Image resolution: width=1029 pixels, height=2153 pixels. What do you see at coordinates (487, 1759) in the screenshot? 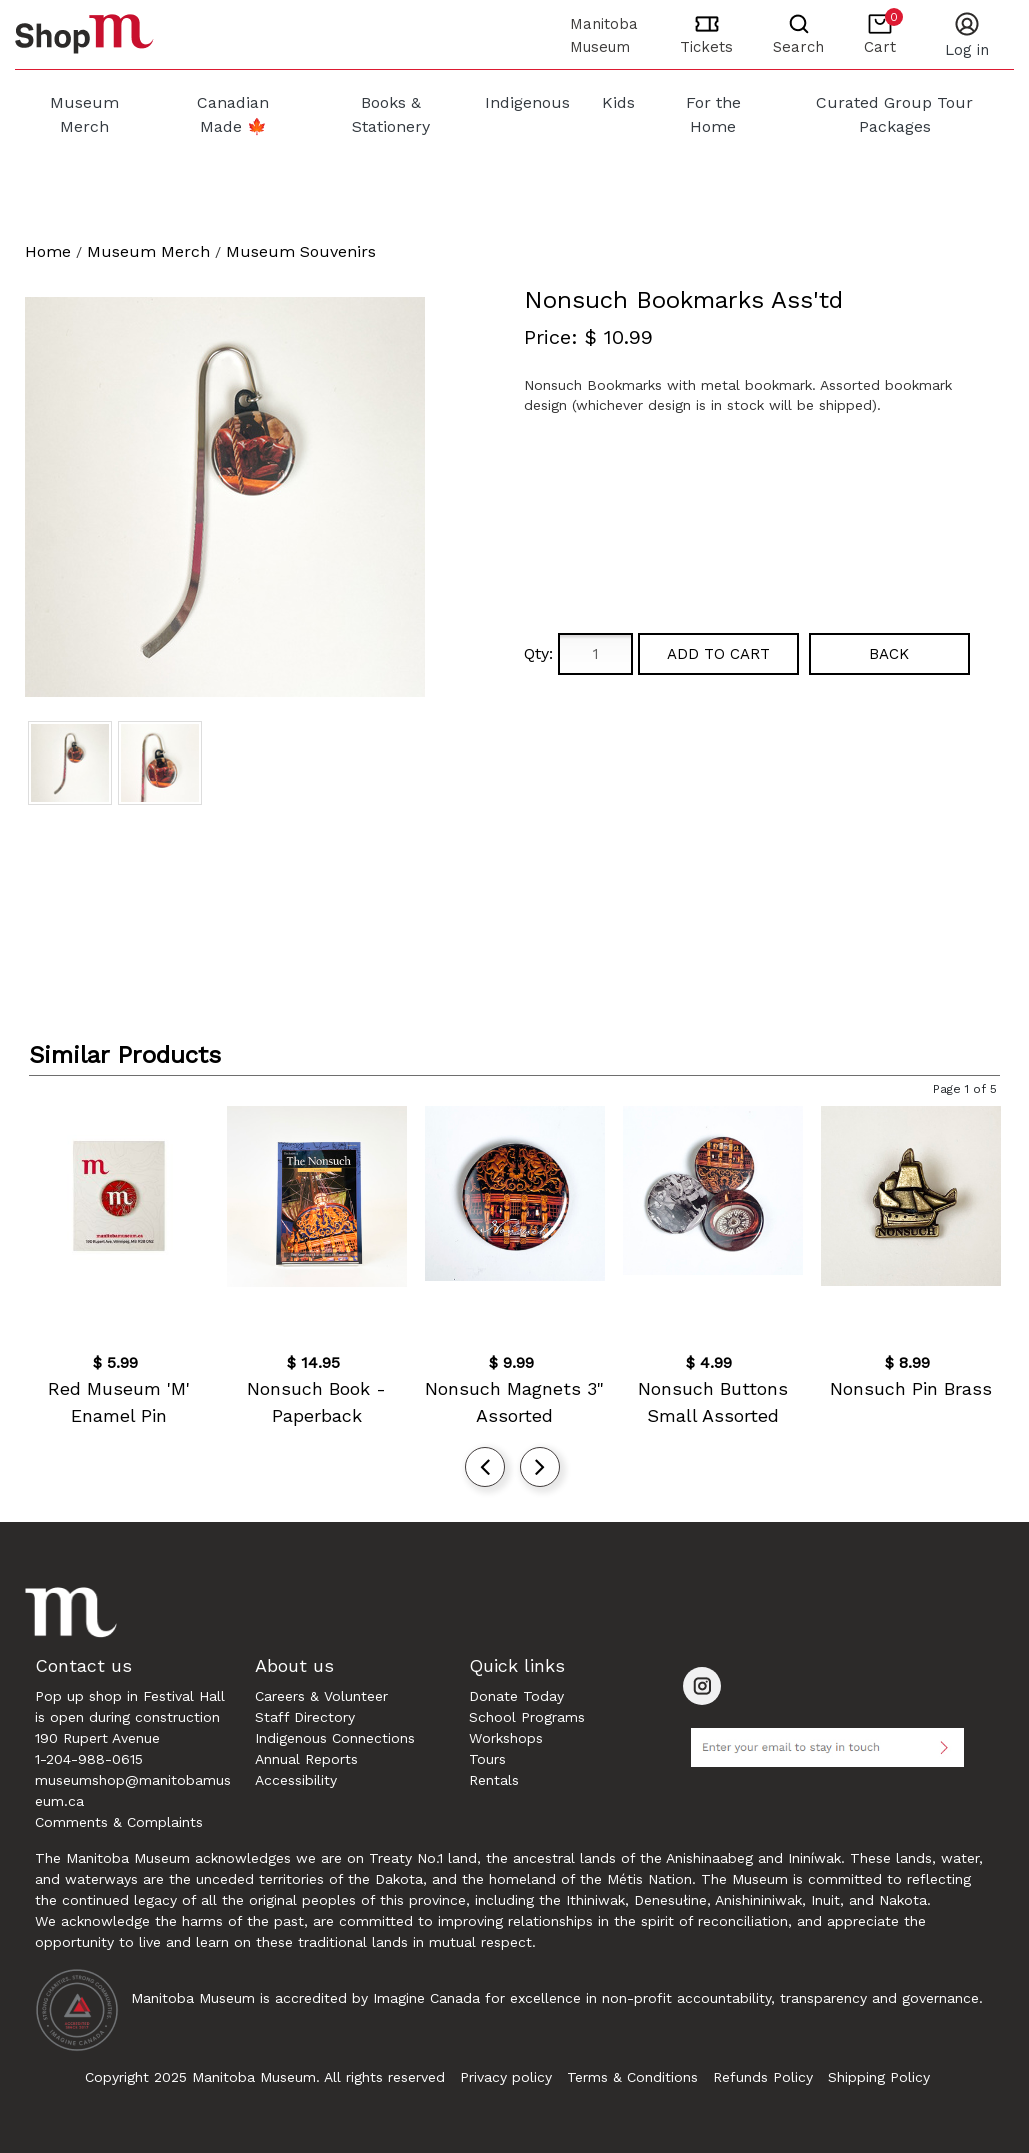
I see `Tours` at bounding box center [487, 1759].